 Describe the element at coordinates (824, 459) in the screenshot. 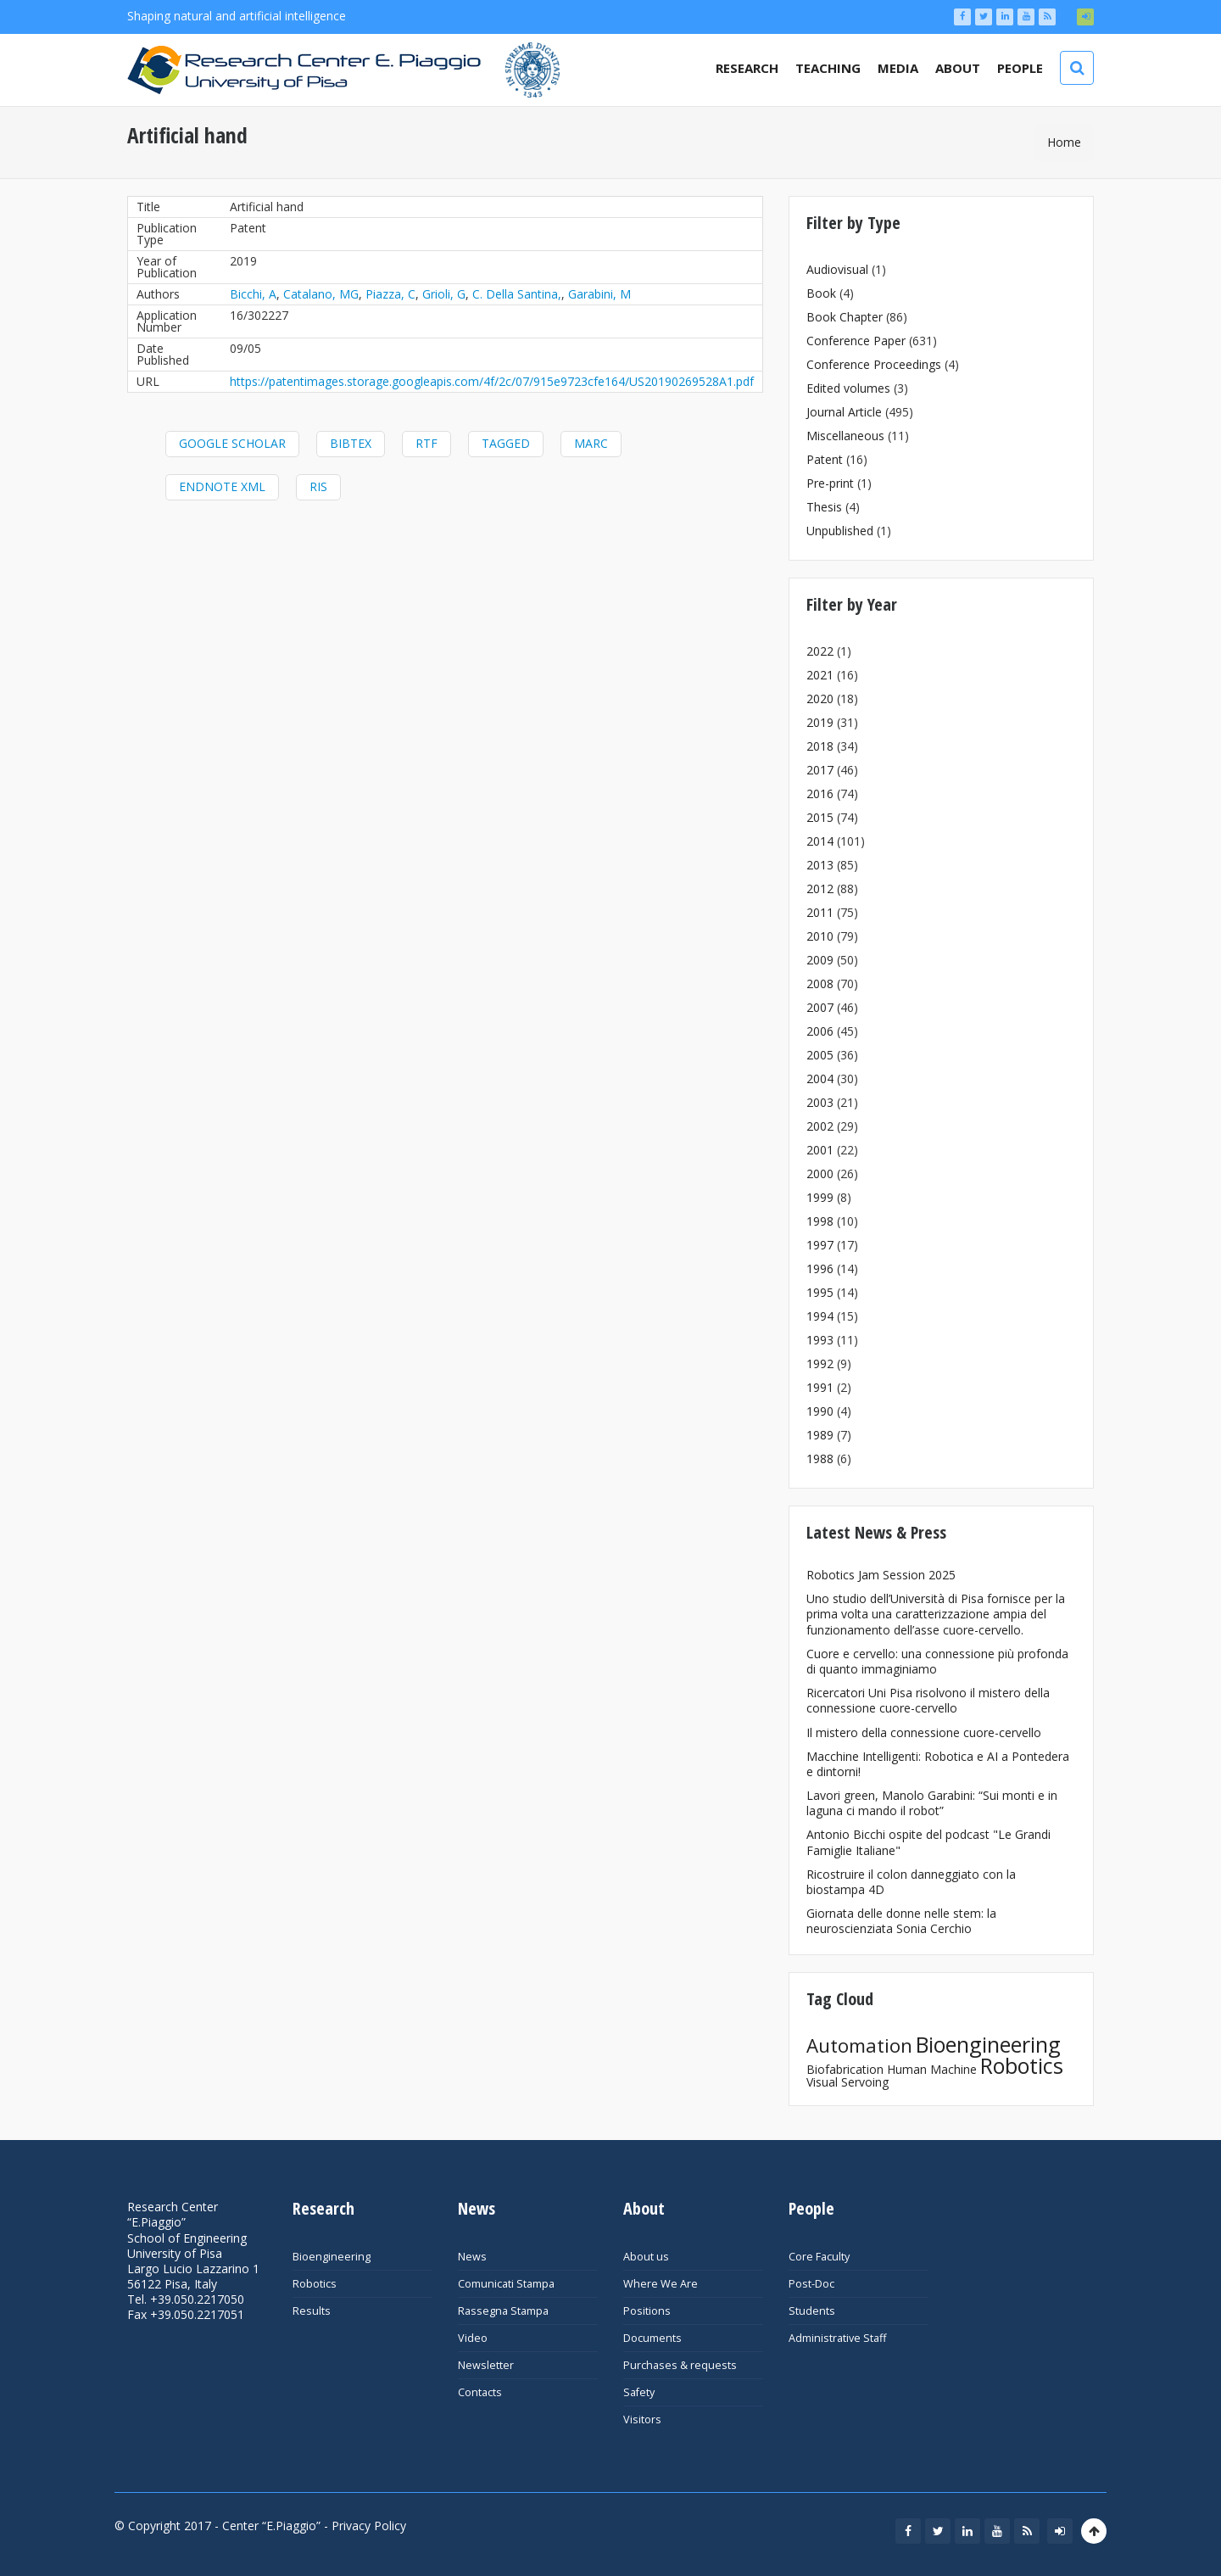

I see `Patent` at that location.